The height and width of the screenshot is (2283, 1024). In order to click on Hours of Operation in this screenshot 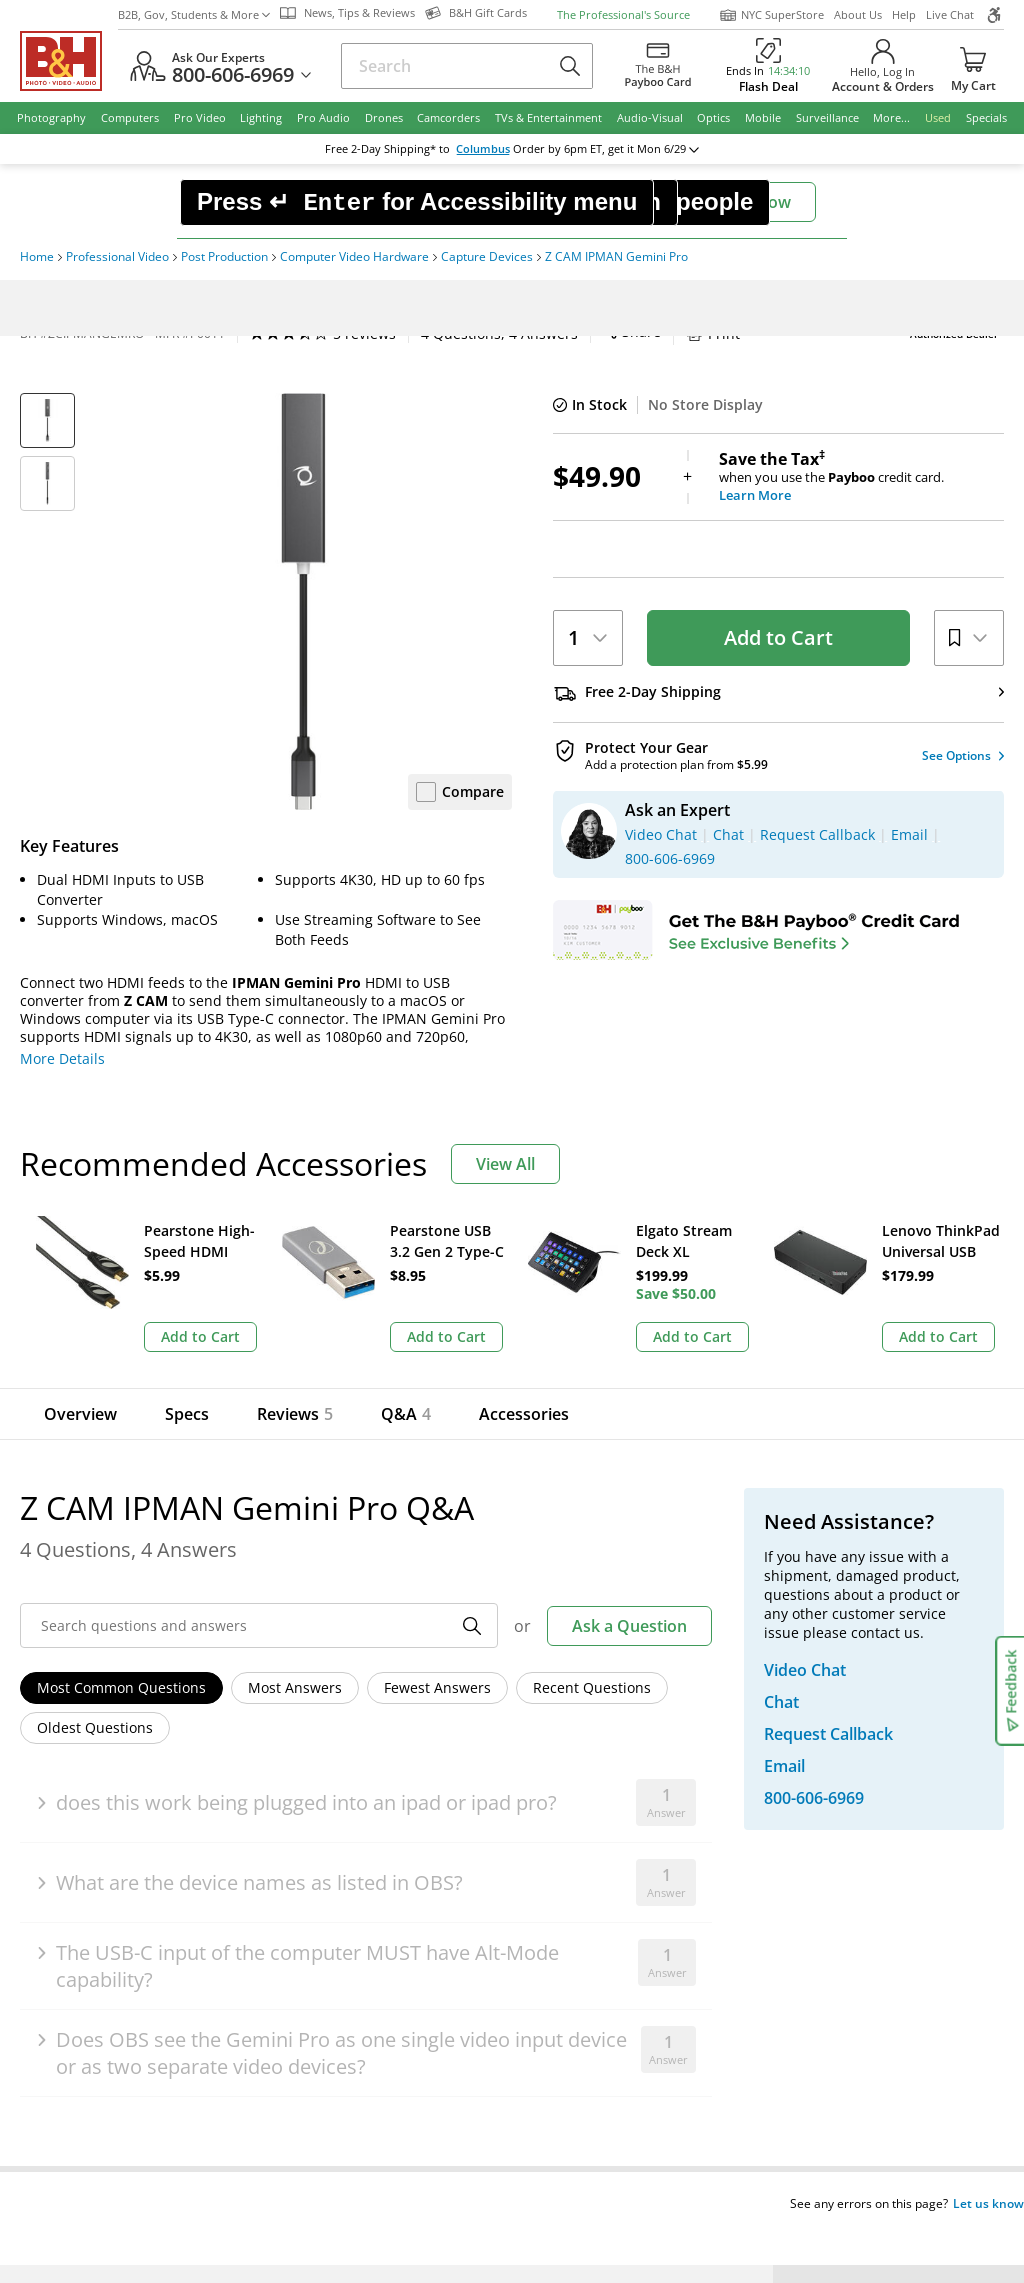, I will do `click(365, 1809)`.